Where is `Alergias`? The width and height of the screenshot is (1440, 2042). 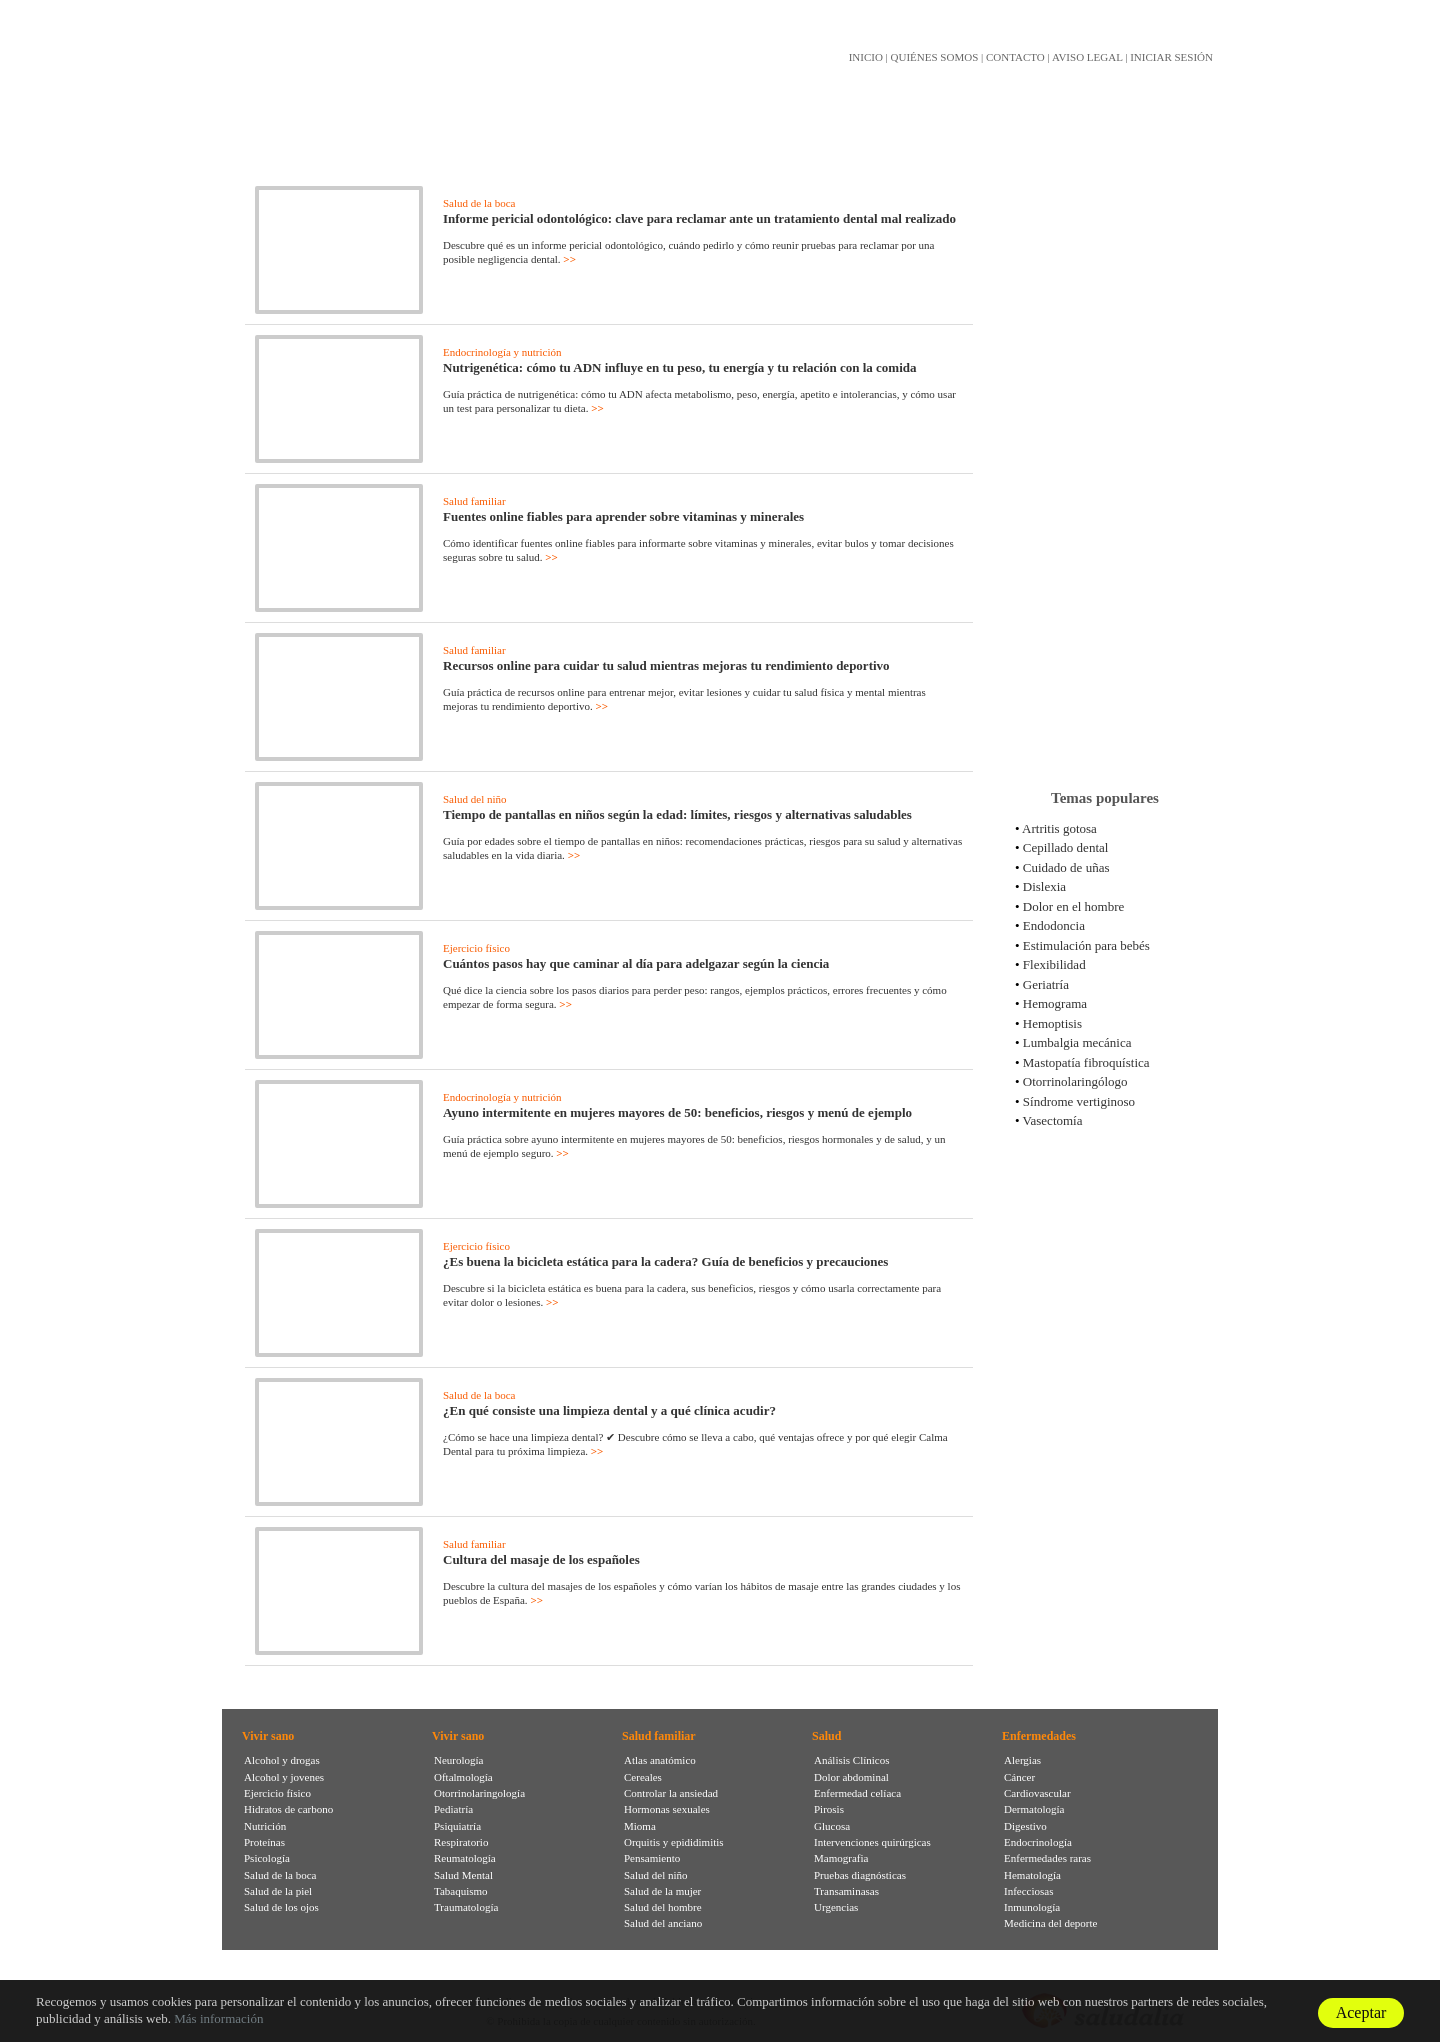
Alergias is located at coordinates (1022, 1760).